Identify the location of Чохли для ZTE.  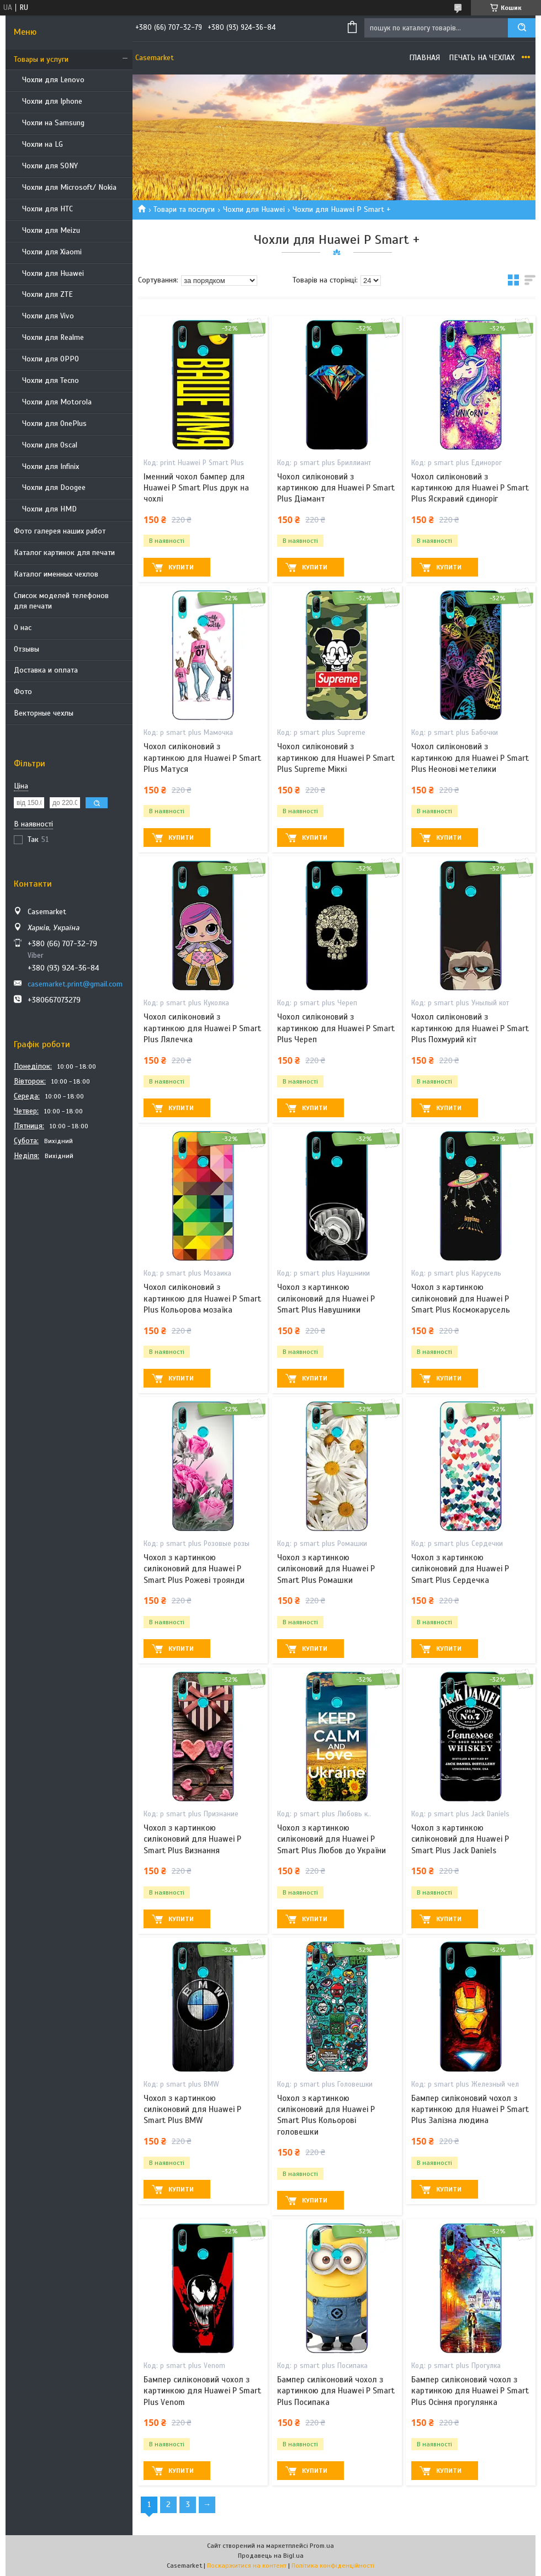
(47, 294).